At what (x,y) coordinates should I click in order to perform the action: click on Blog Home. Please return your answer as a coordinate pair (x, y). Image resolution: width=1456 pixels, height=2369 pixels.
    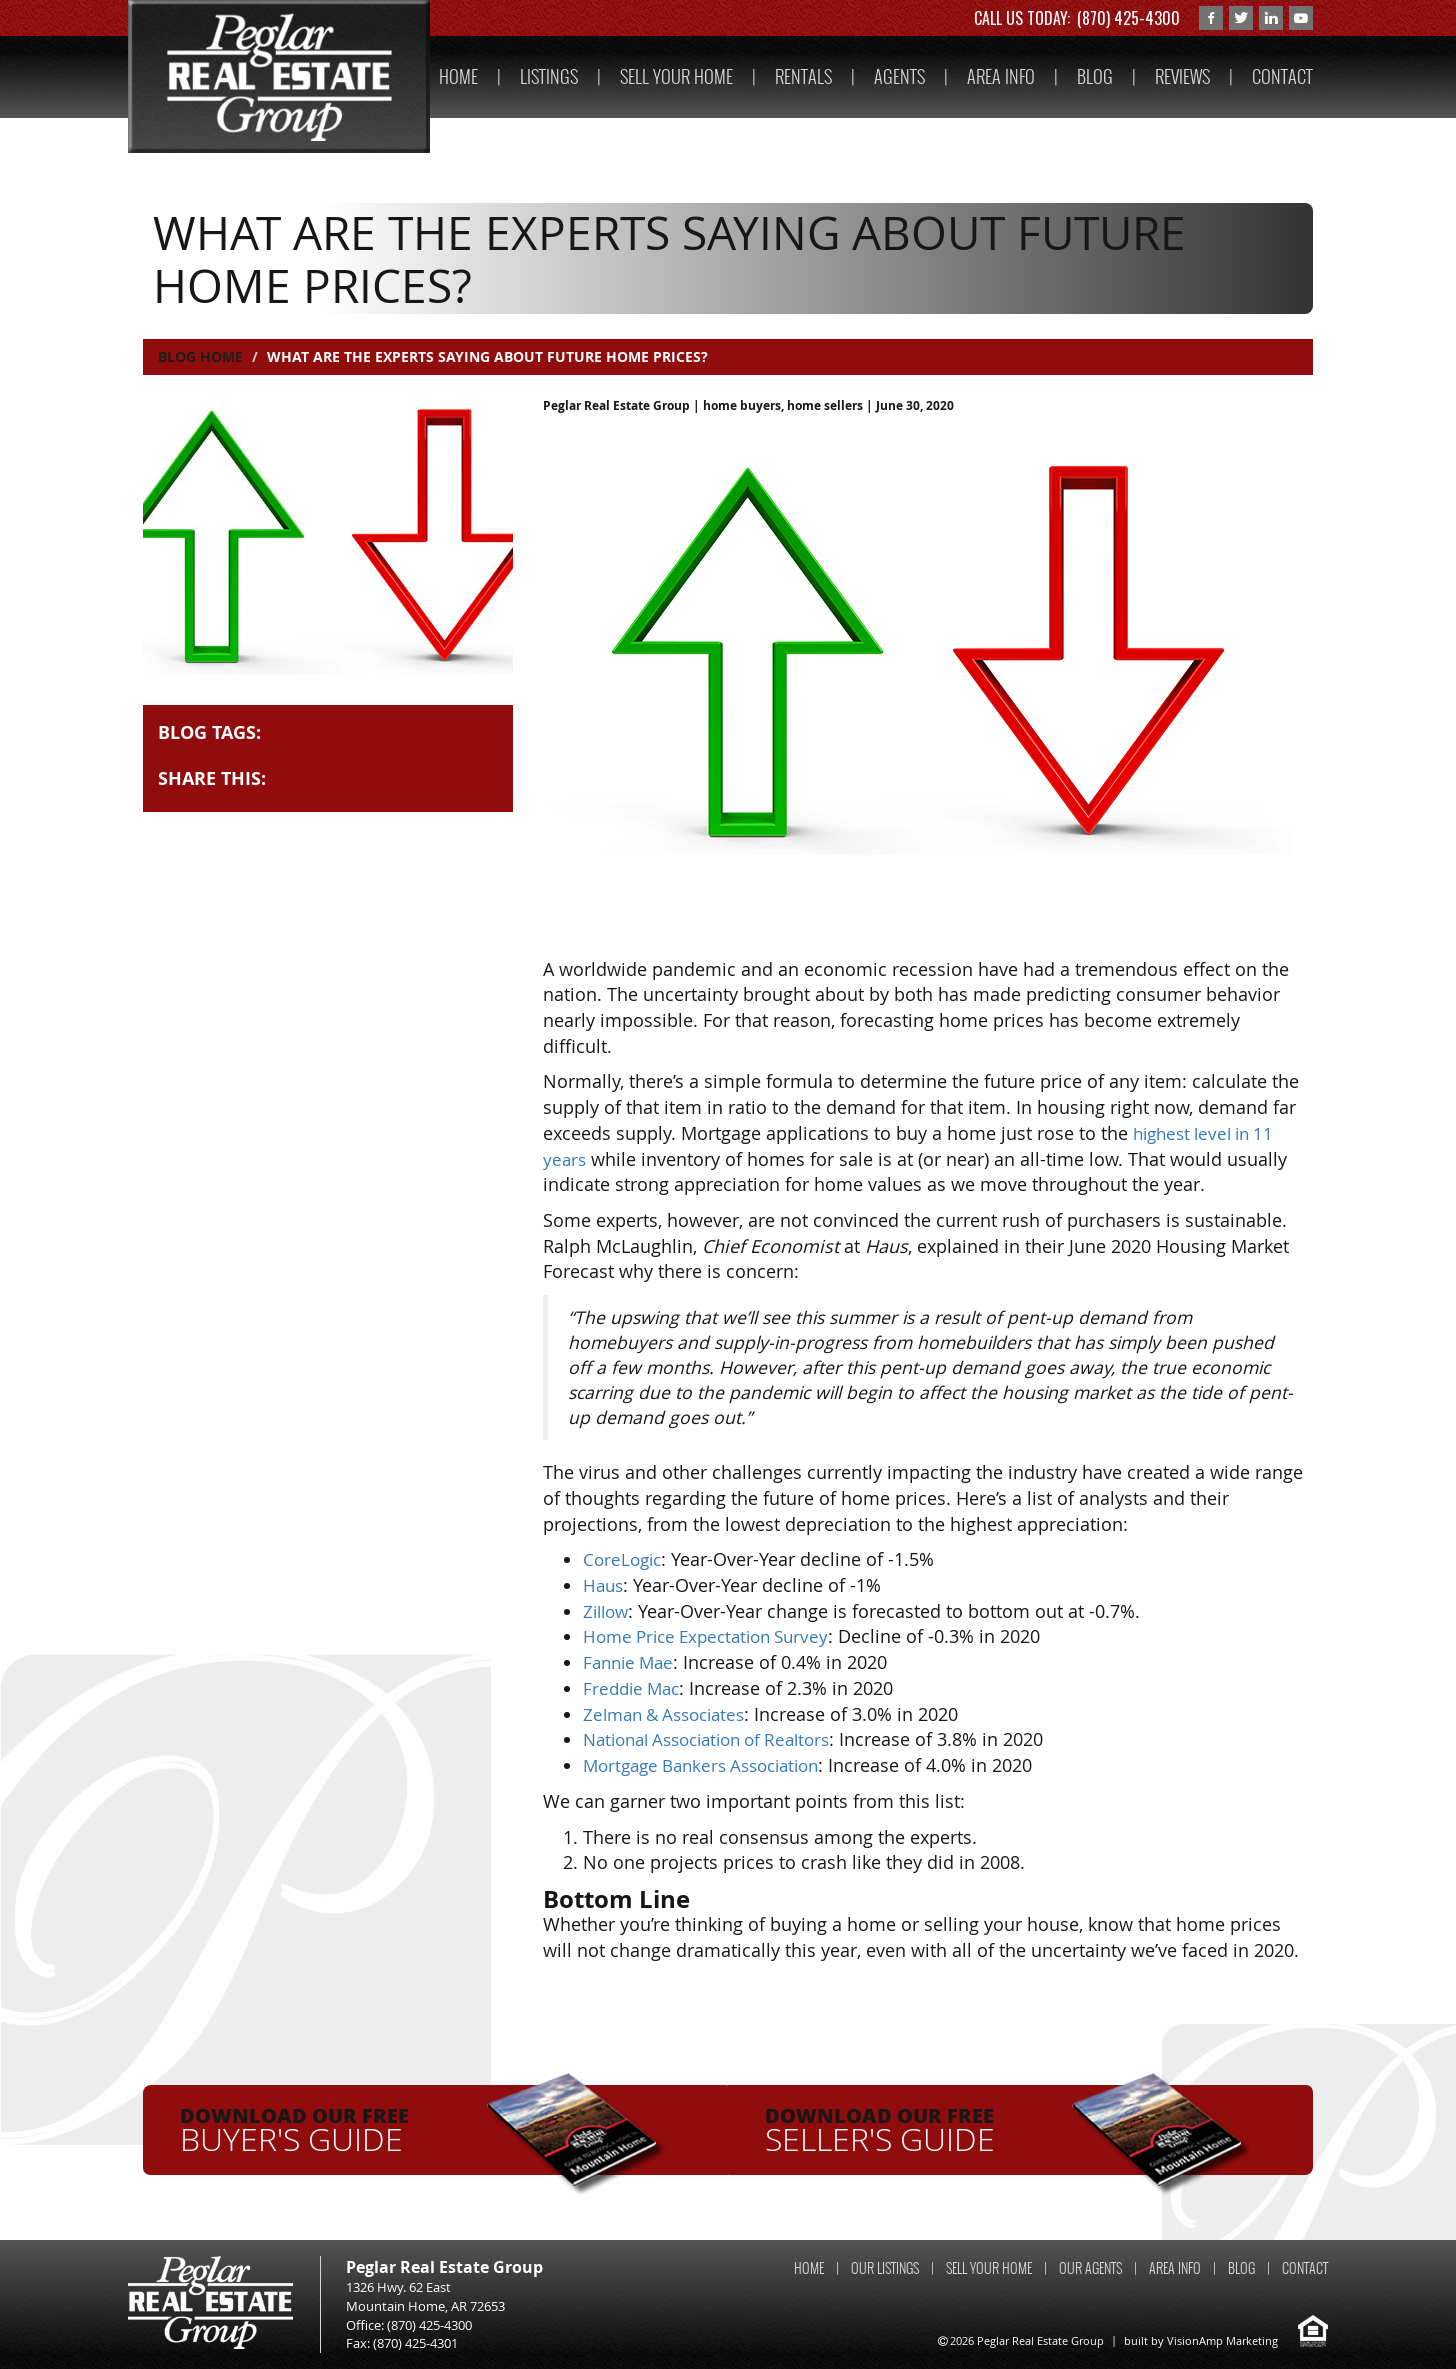
    Looking at the image, I should click on (200, 356).